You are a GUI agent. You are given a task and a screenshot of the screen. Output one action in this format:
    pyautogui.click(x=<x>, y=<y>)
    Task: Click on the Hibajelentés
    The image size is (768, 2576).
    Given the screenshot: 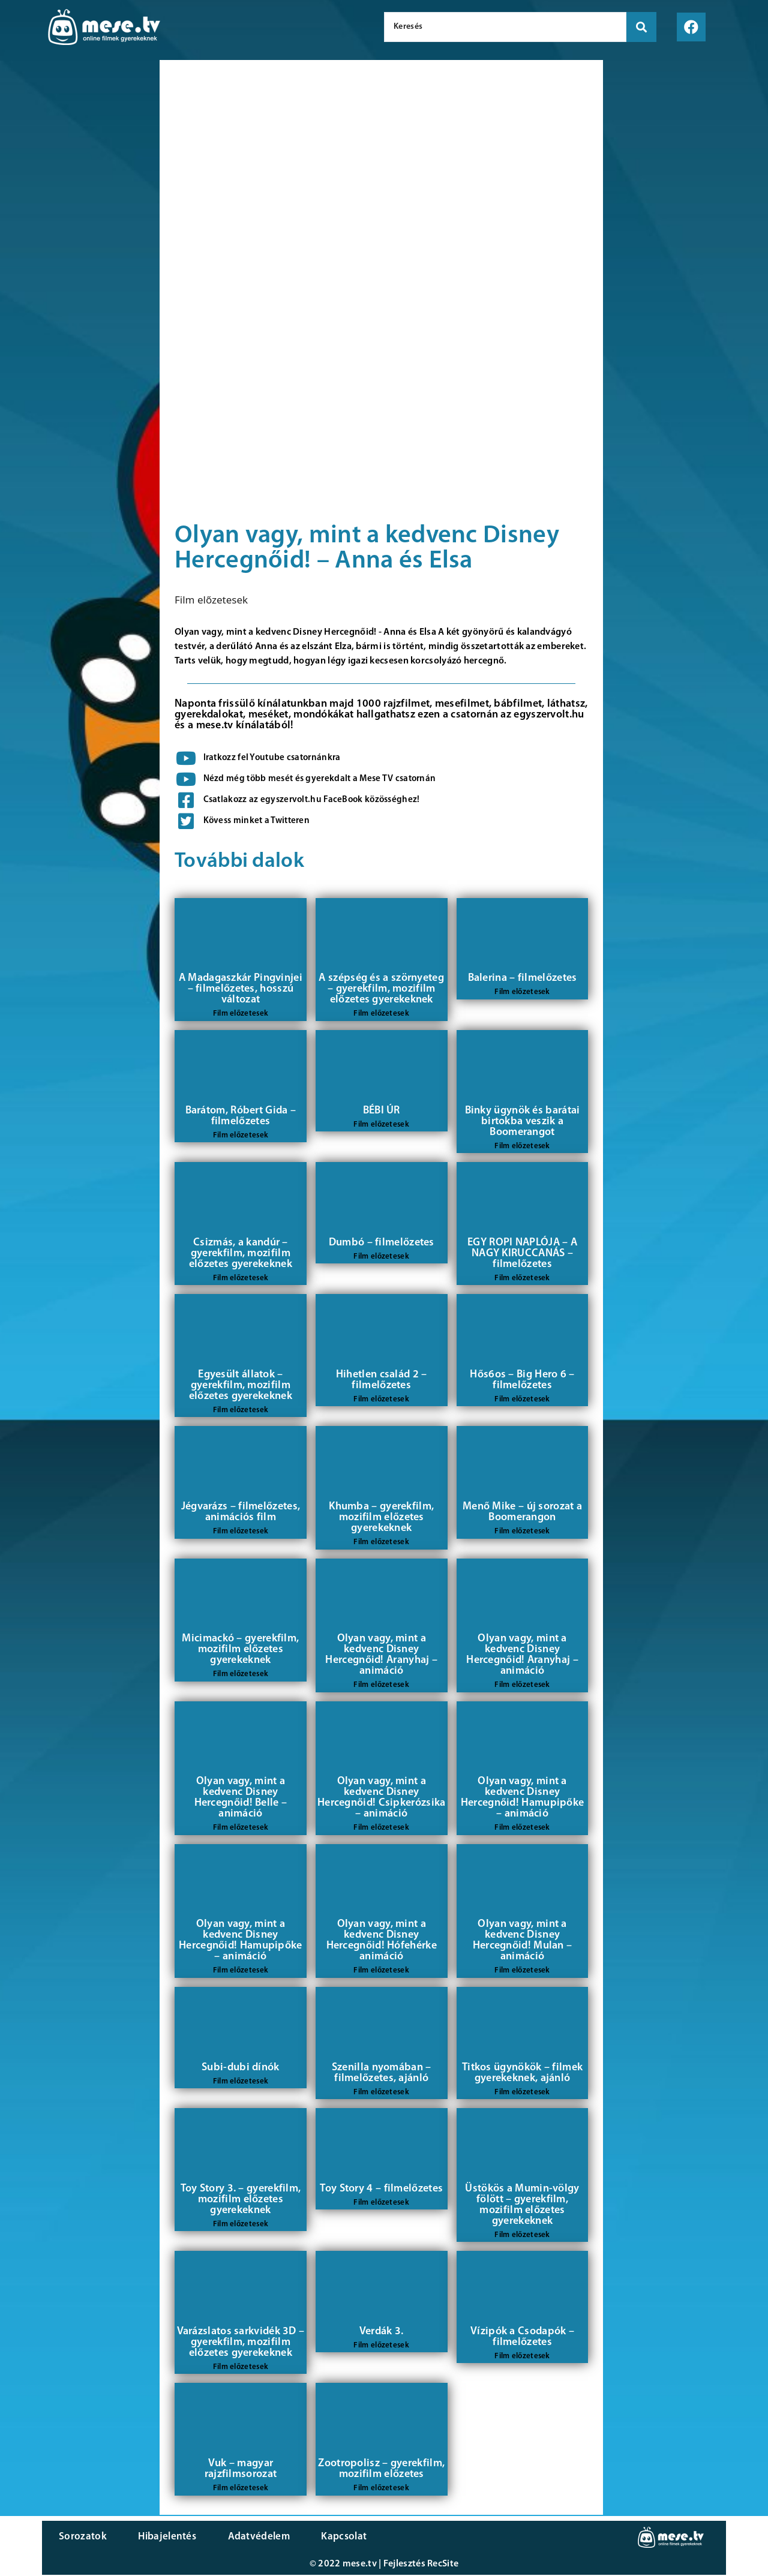 What is the action you would take?
    pyautogui.click(x=158, y=2537)
    